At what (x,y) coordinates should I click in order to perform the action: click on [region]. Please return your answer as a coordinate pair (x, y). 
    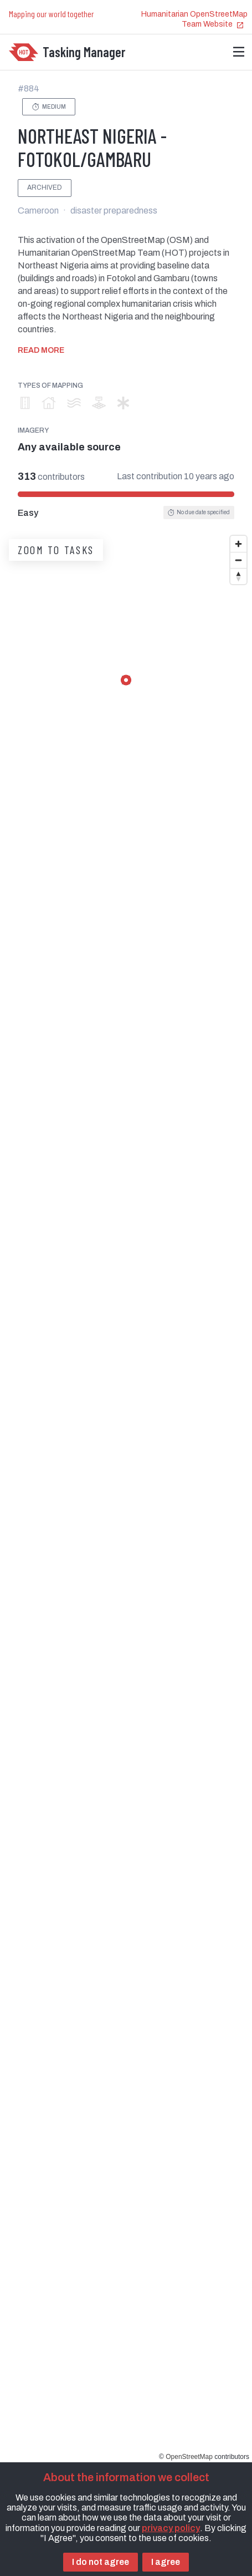
    Looking at the image, I should click on (126, 1496).